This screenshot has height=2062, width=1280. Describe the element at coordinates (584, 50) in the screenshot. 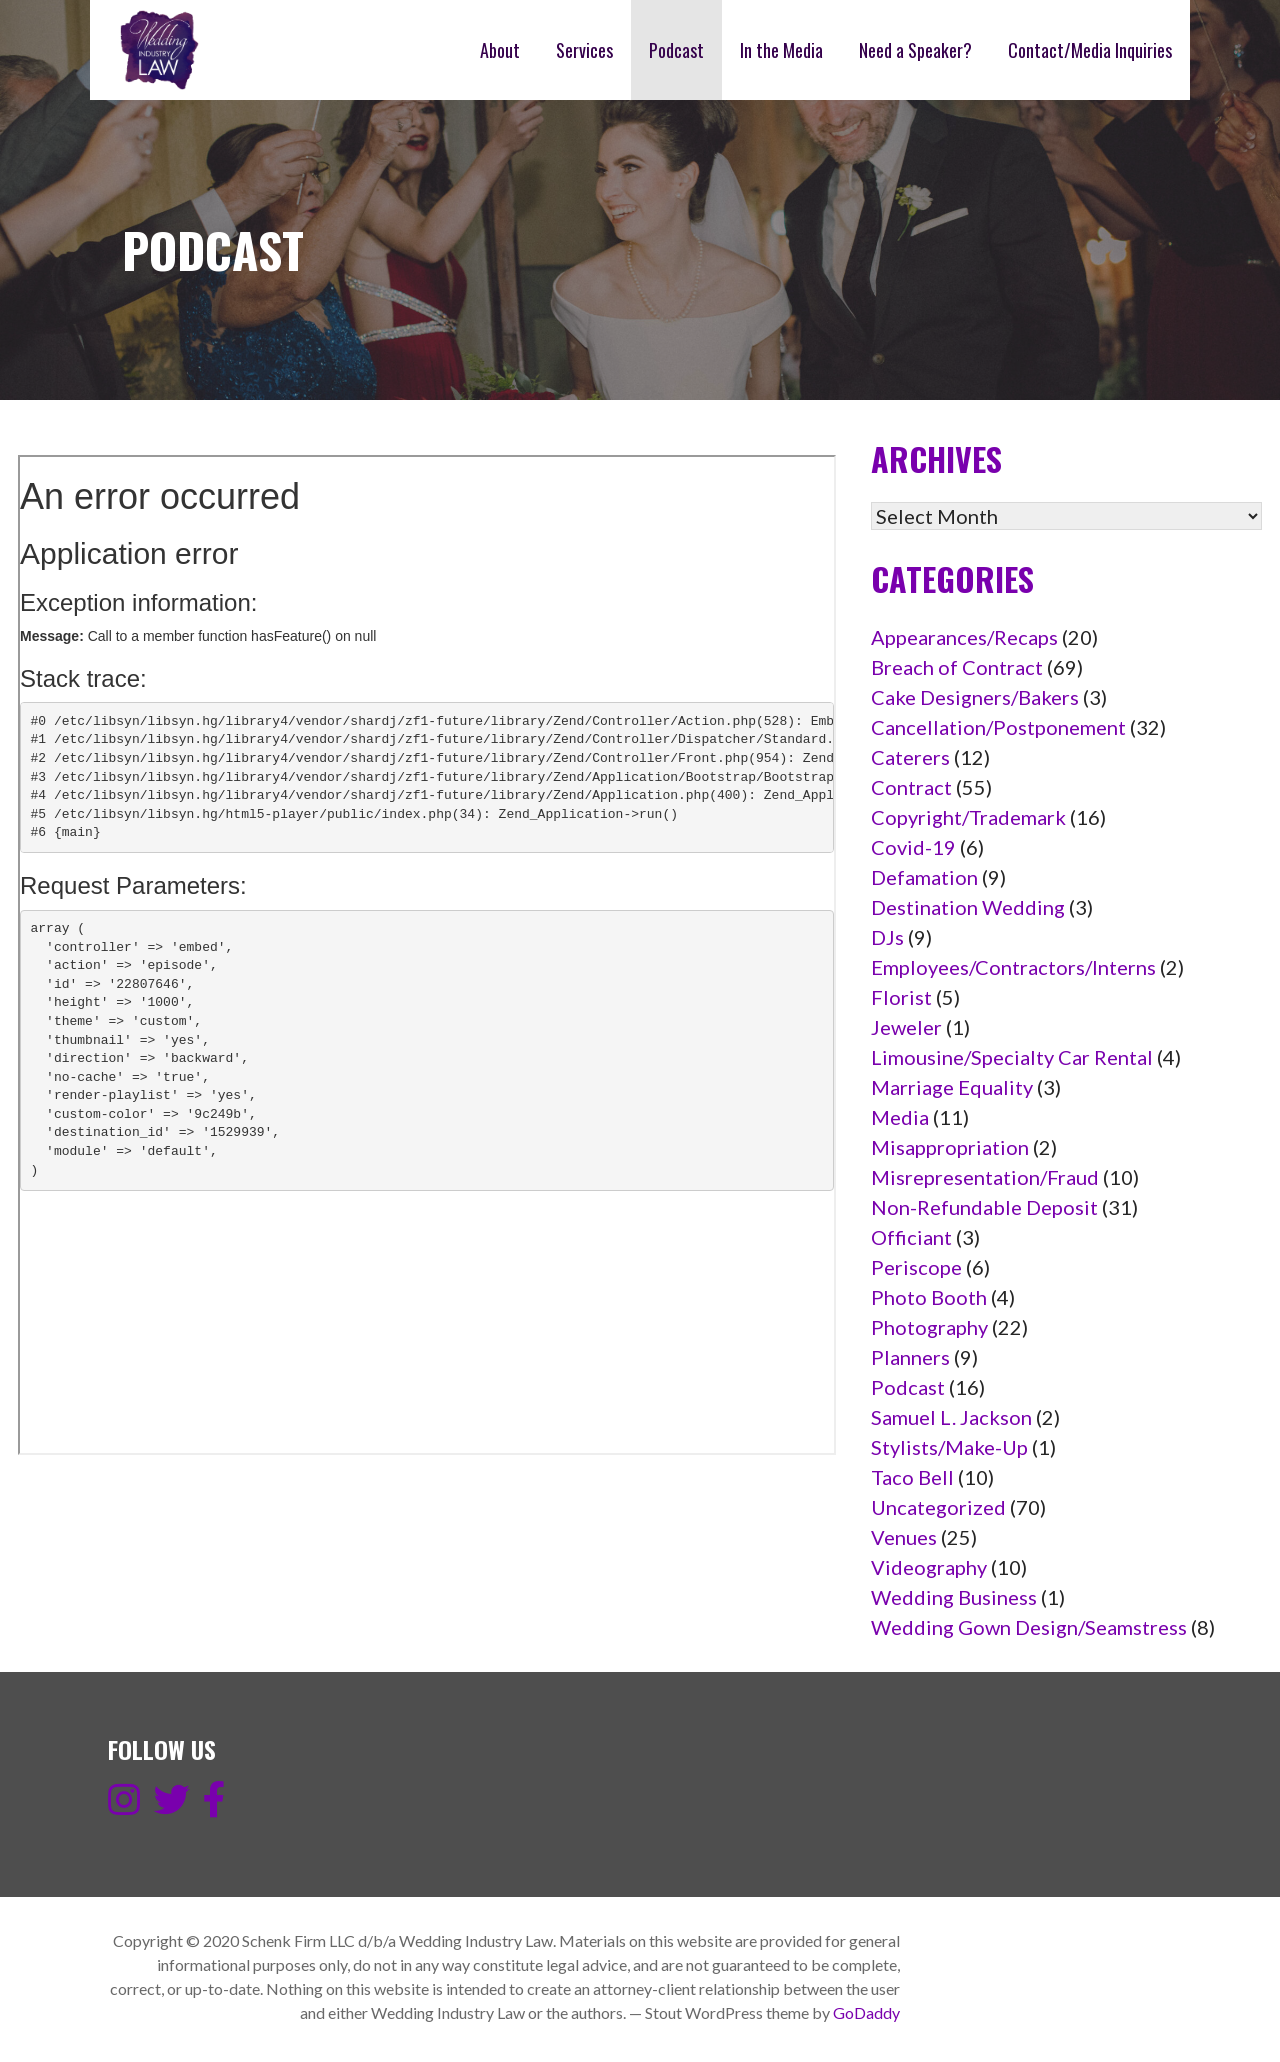

I see `Services` at that location.